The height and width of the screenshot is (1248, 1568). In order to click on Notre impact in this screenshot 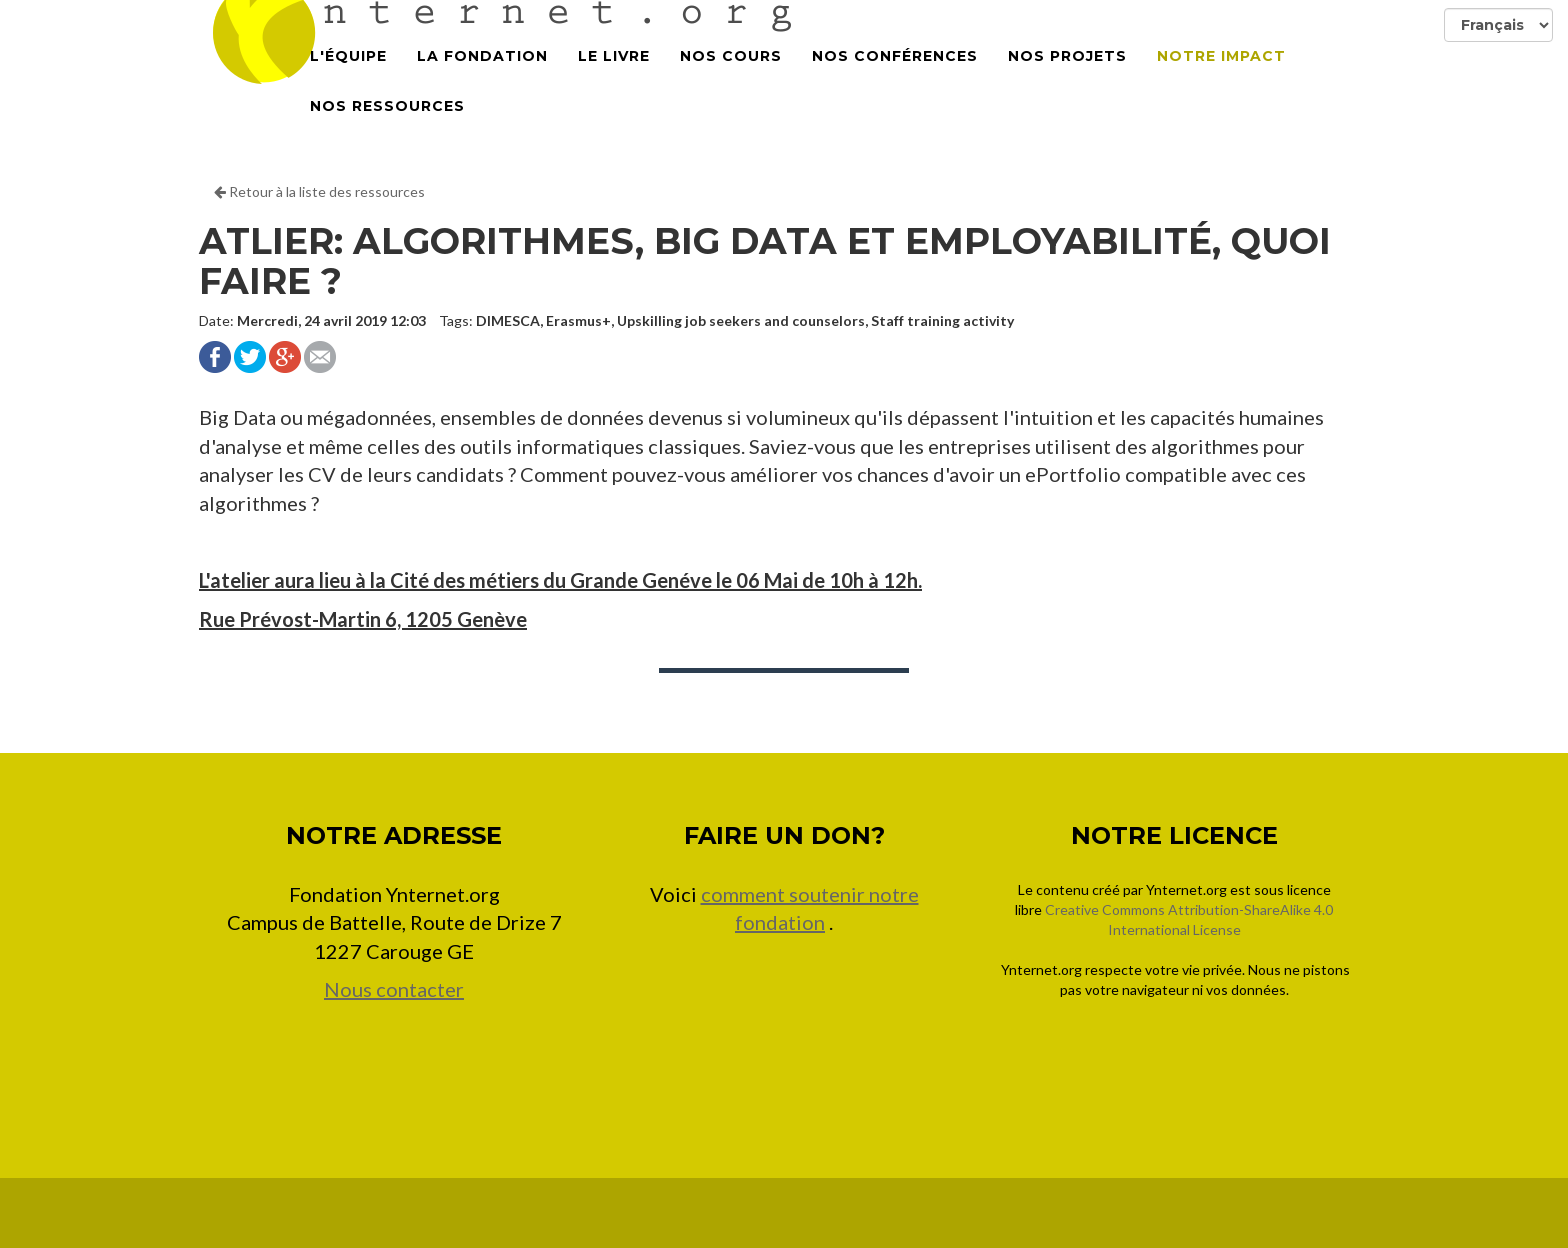, I will do `click(1221, 80)`.